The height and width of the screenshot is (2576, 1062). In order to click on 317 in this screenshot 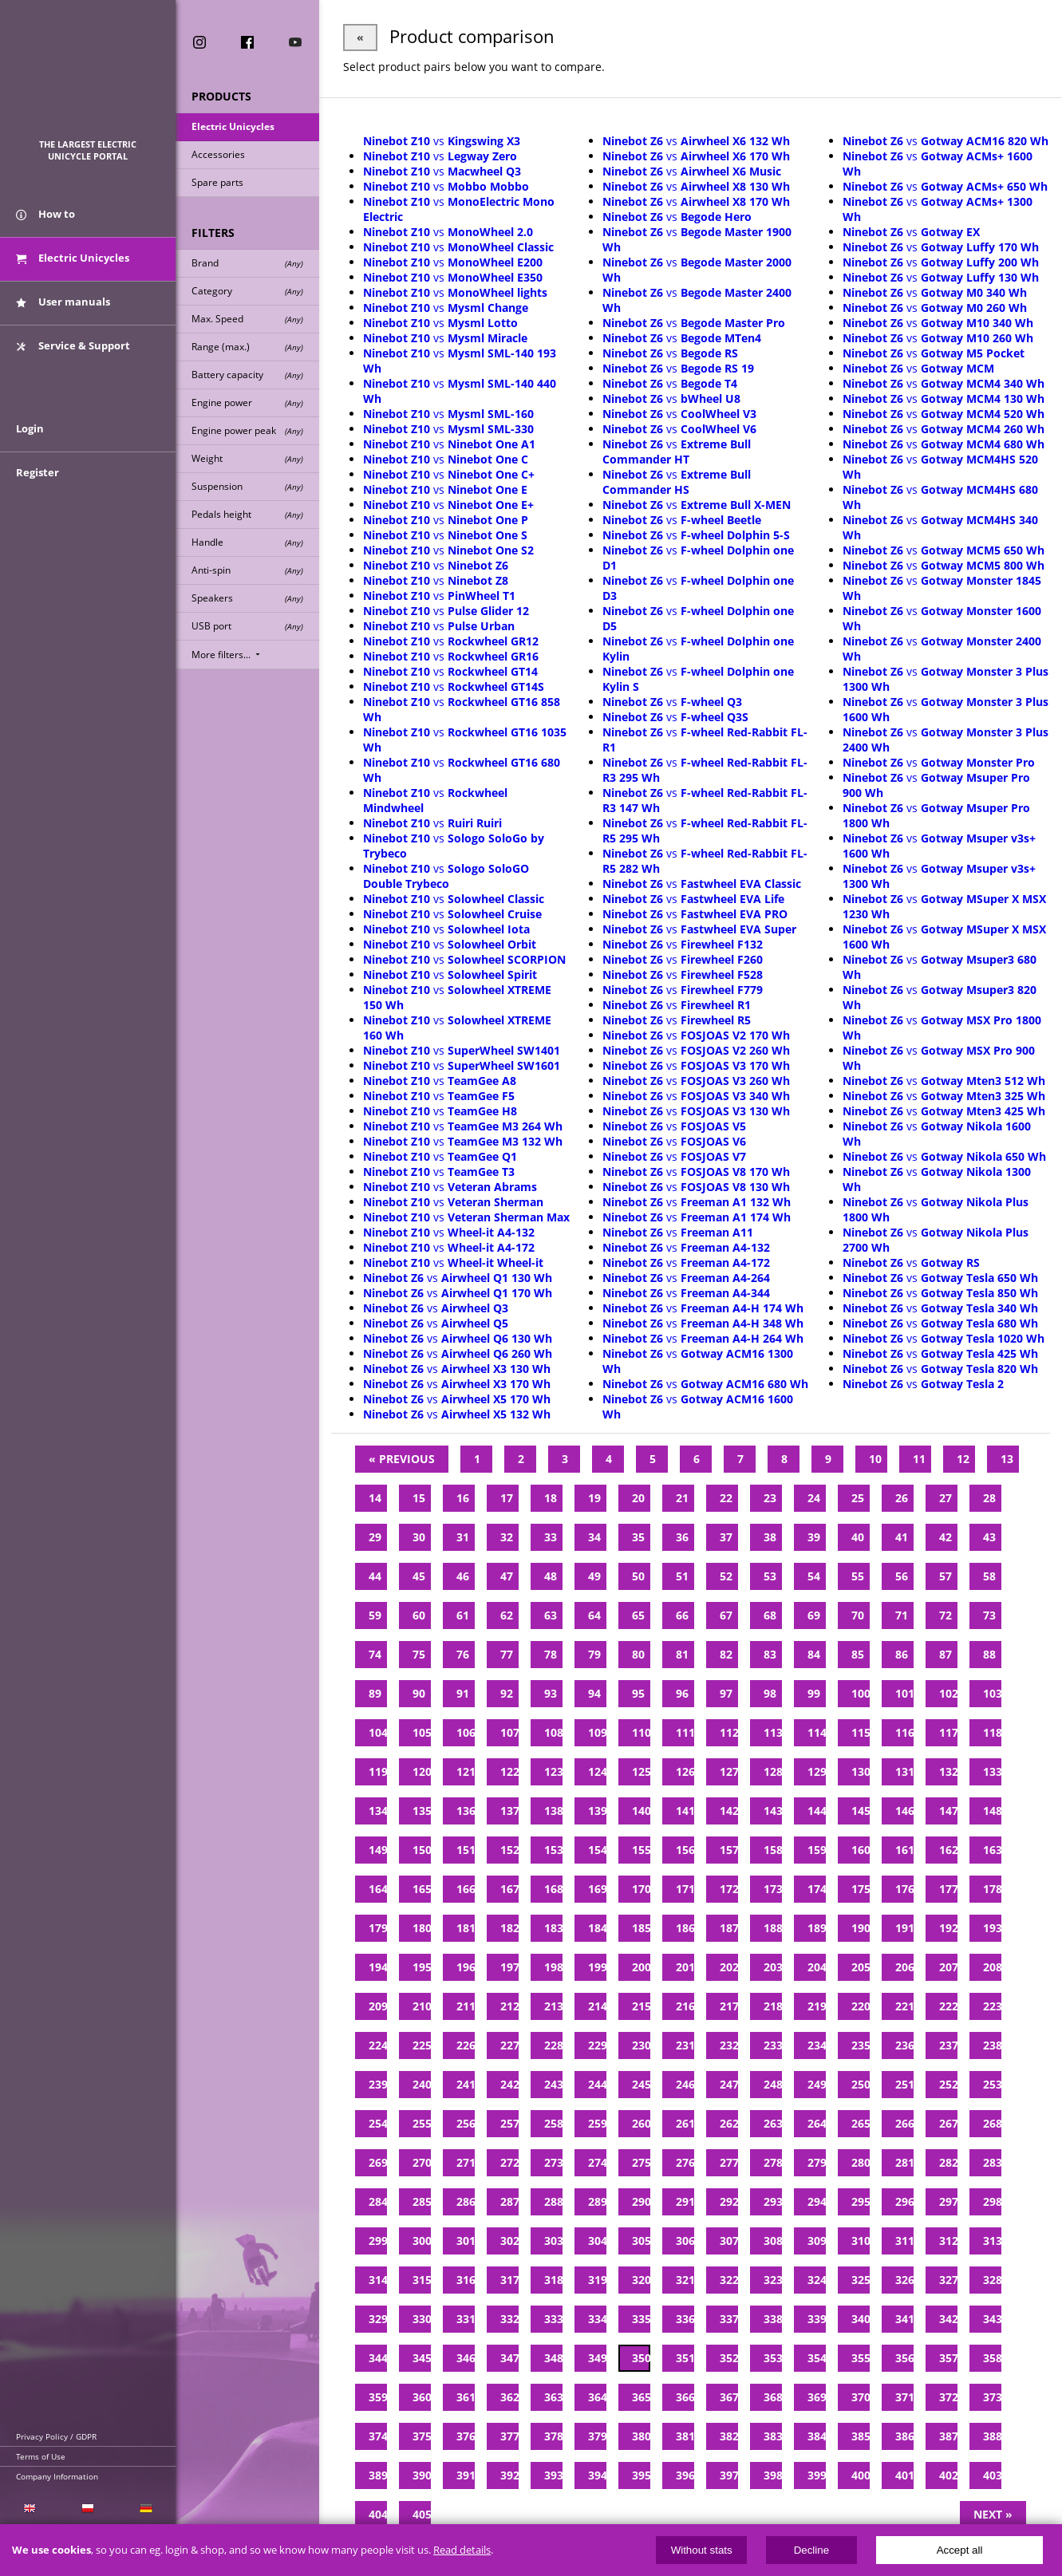, I will do `click(509, 2279)`.